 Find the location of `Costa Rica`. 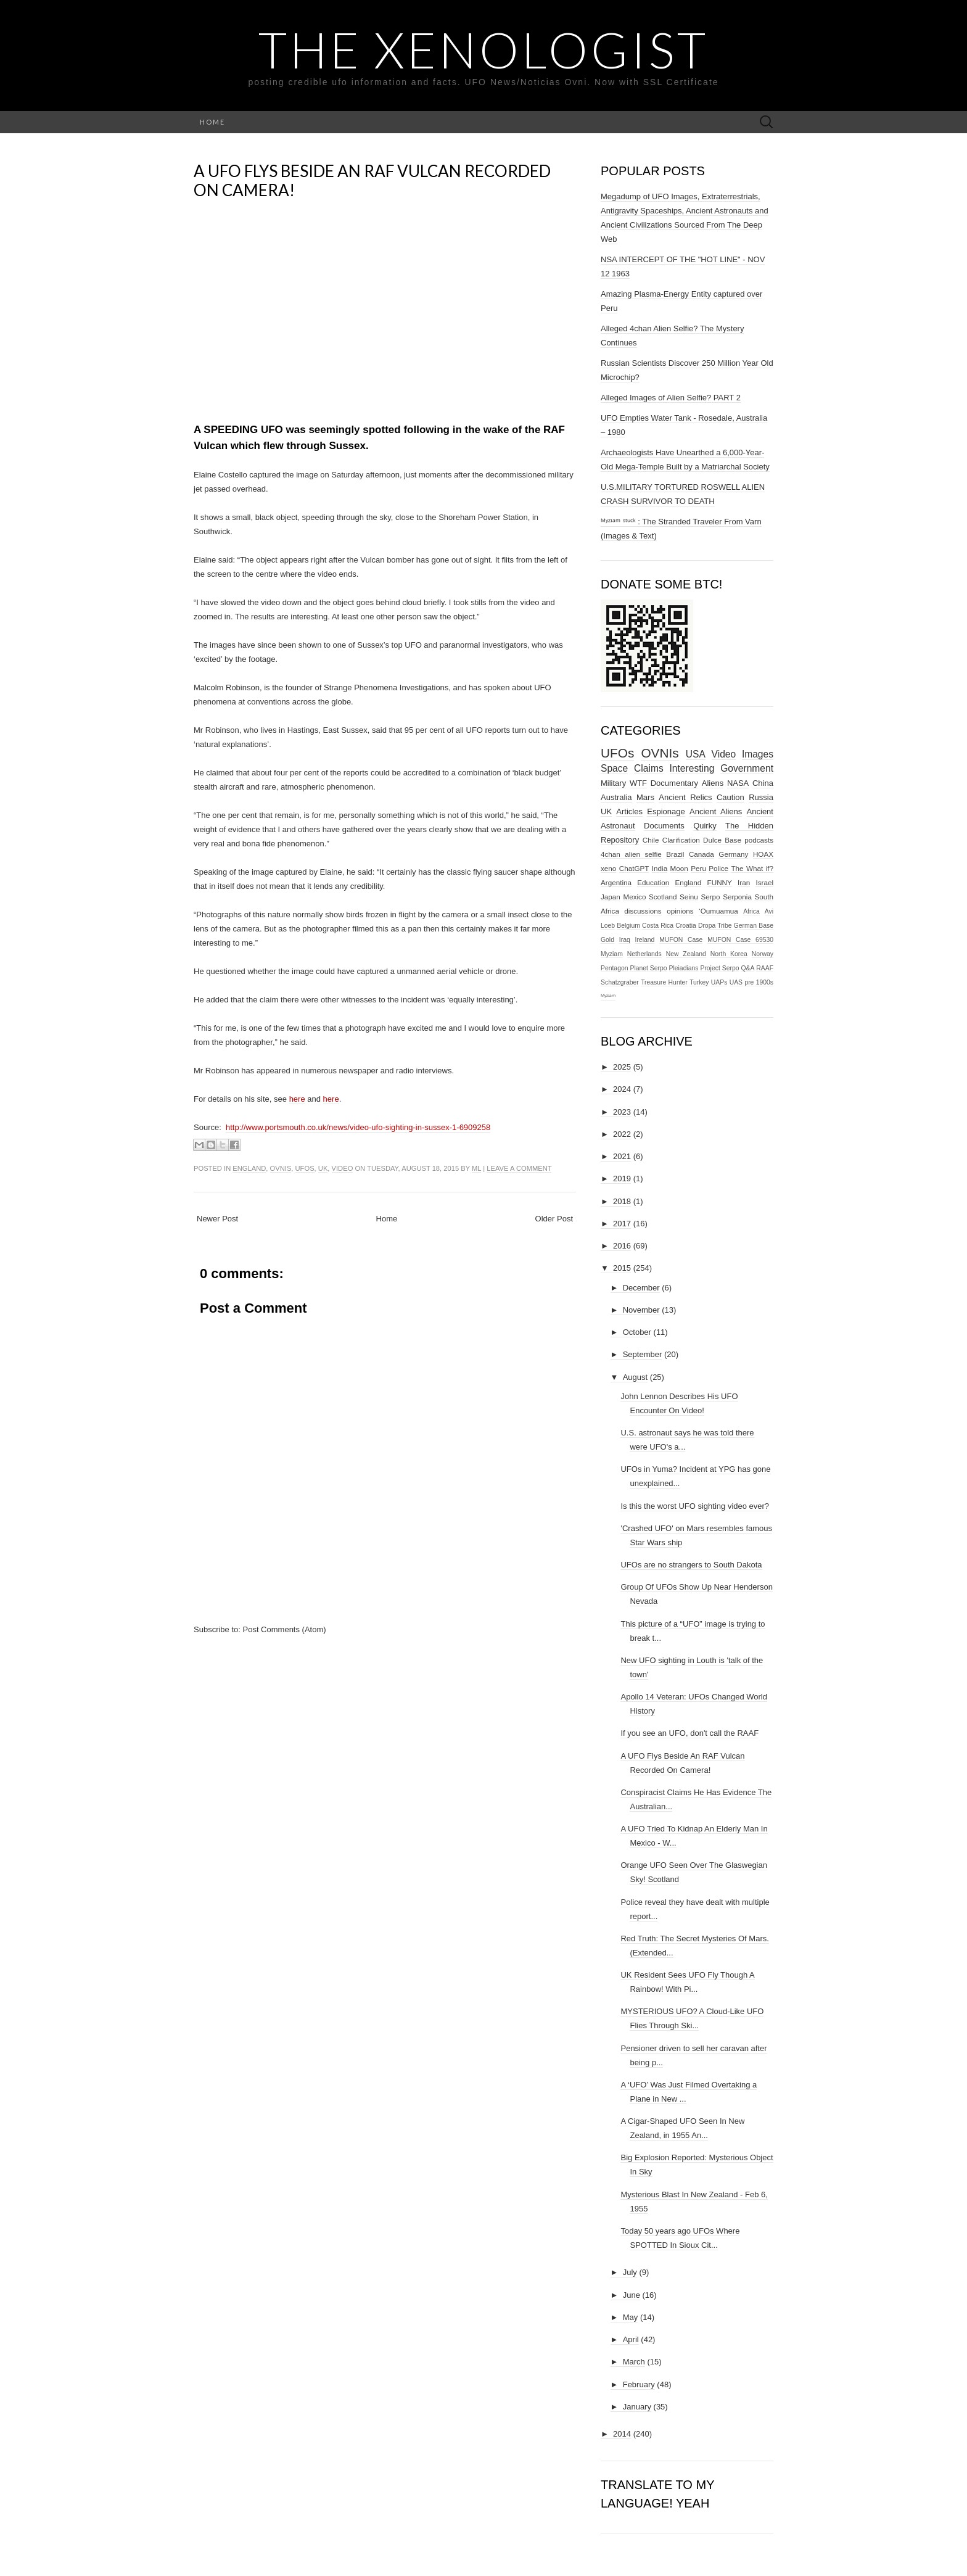

Costa Rica is located at coordinates (657, 925).